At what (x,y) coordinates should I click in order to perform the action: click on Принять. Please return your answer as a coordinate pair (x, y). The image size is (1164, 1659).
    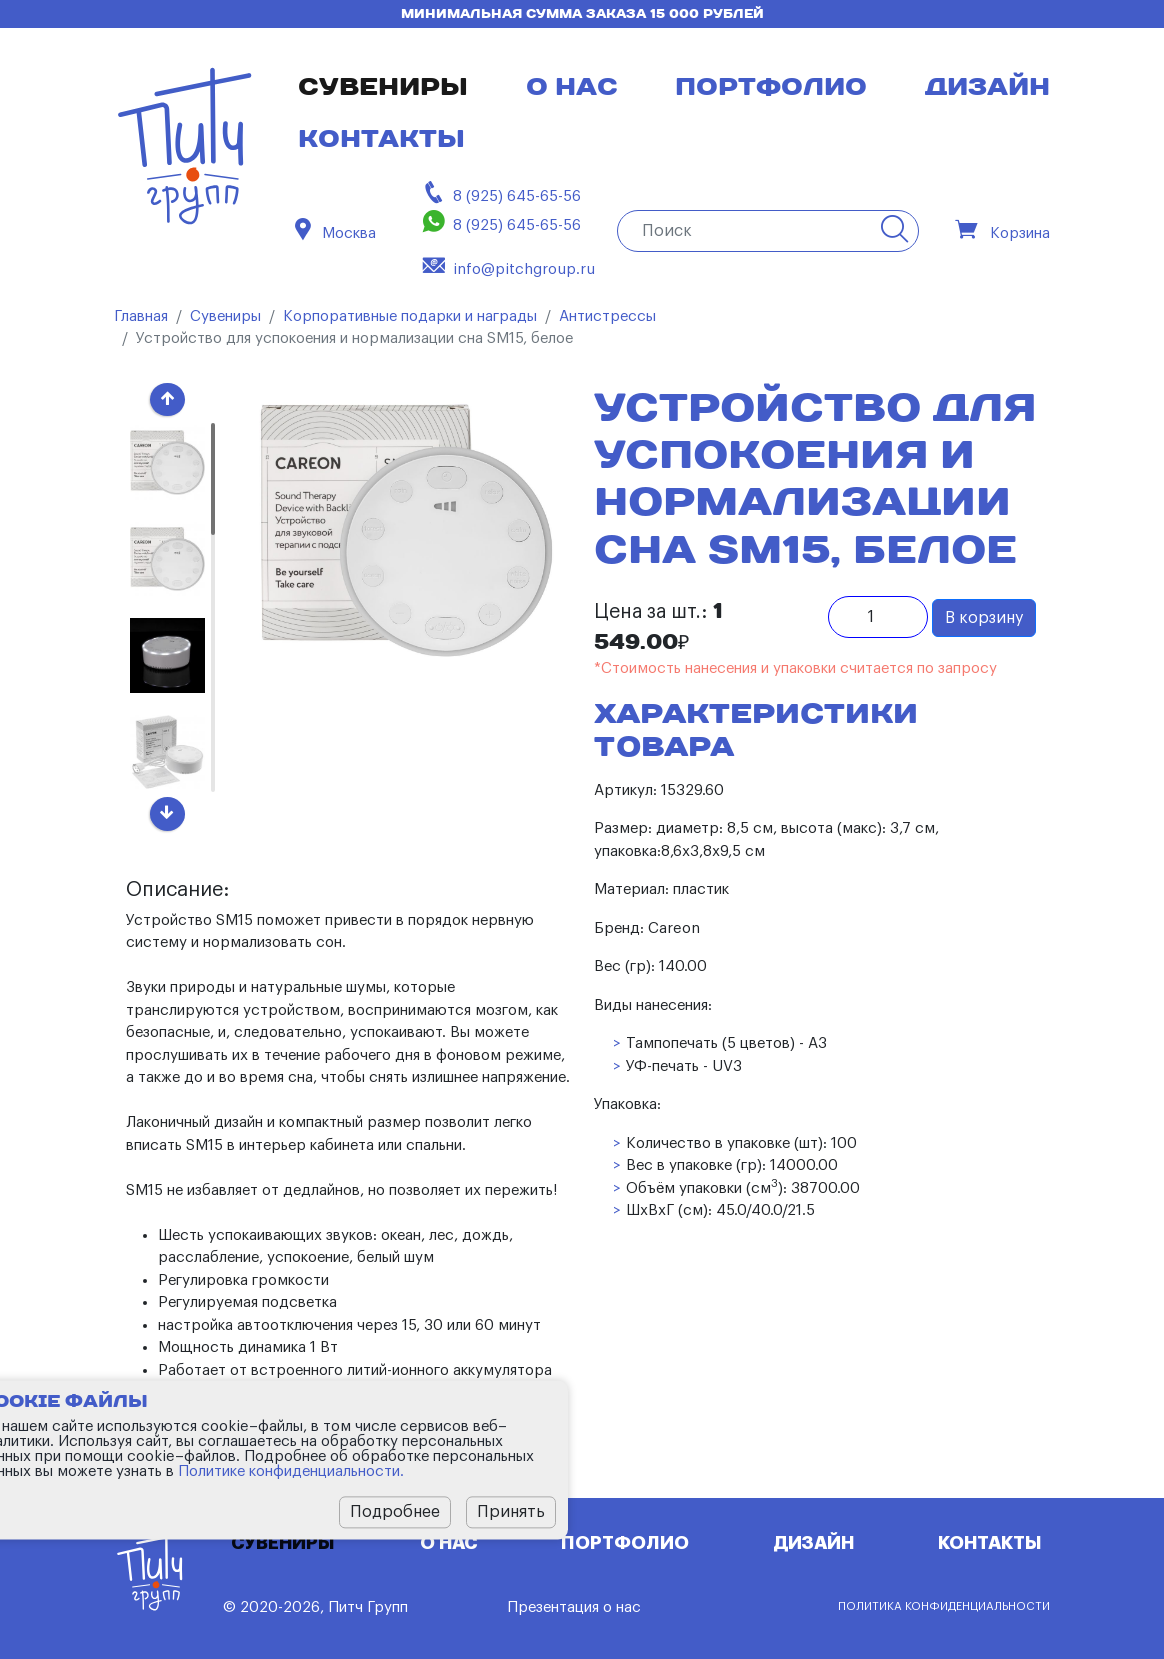
    Looking at the image, I should click on (511, 1512).